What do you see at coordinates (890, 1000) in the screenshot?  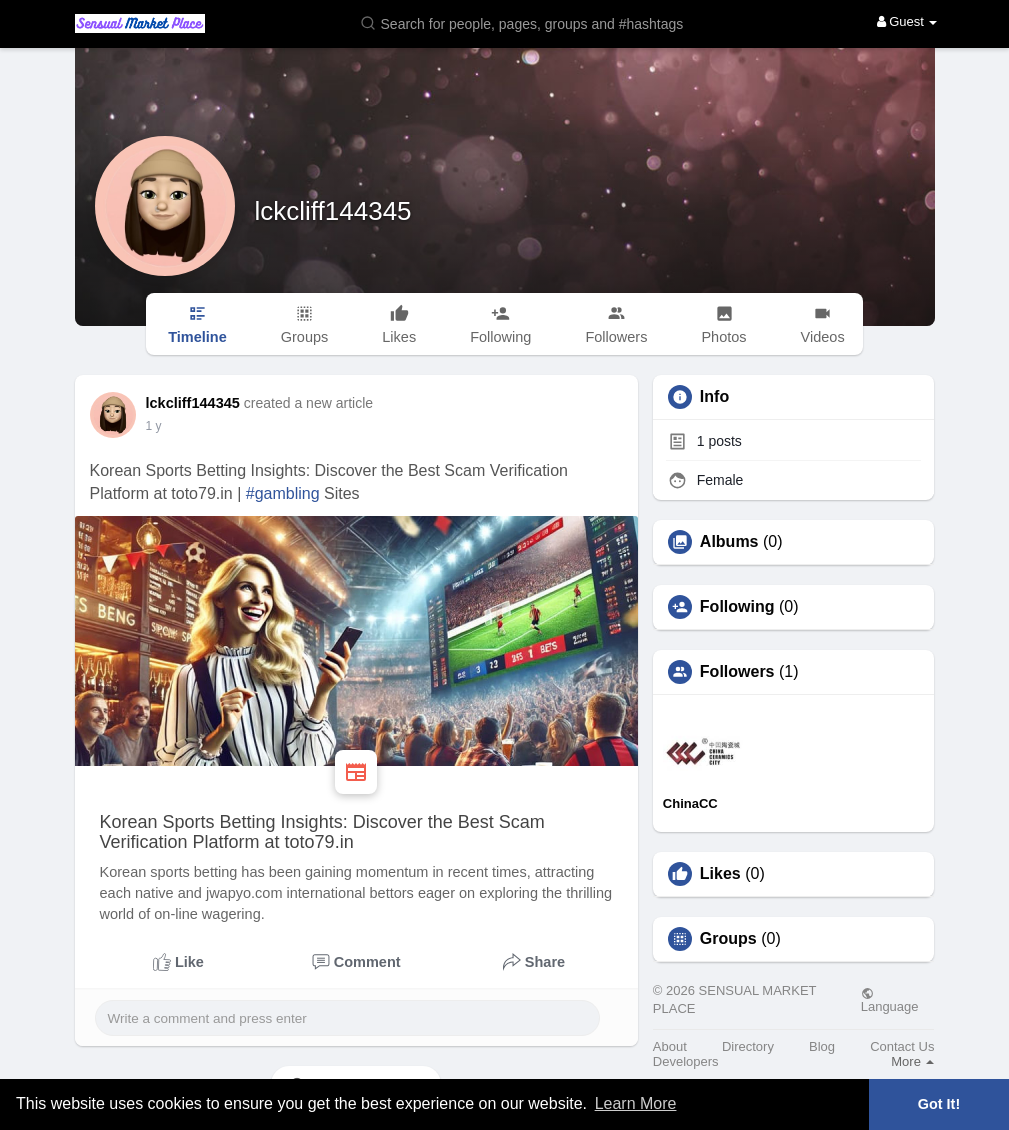 I see `Language` at bounding box center [890, 1000].